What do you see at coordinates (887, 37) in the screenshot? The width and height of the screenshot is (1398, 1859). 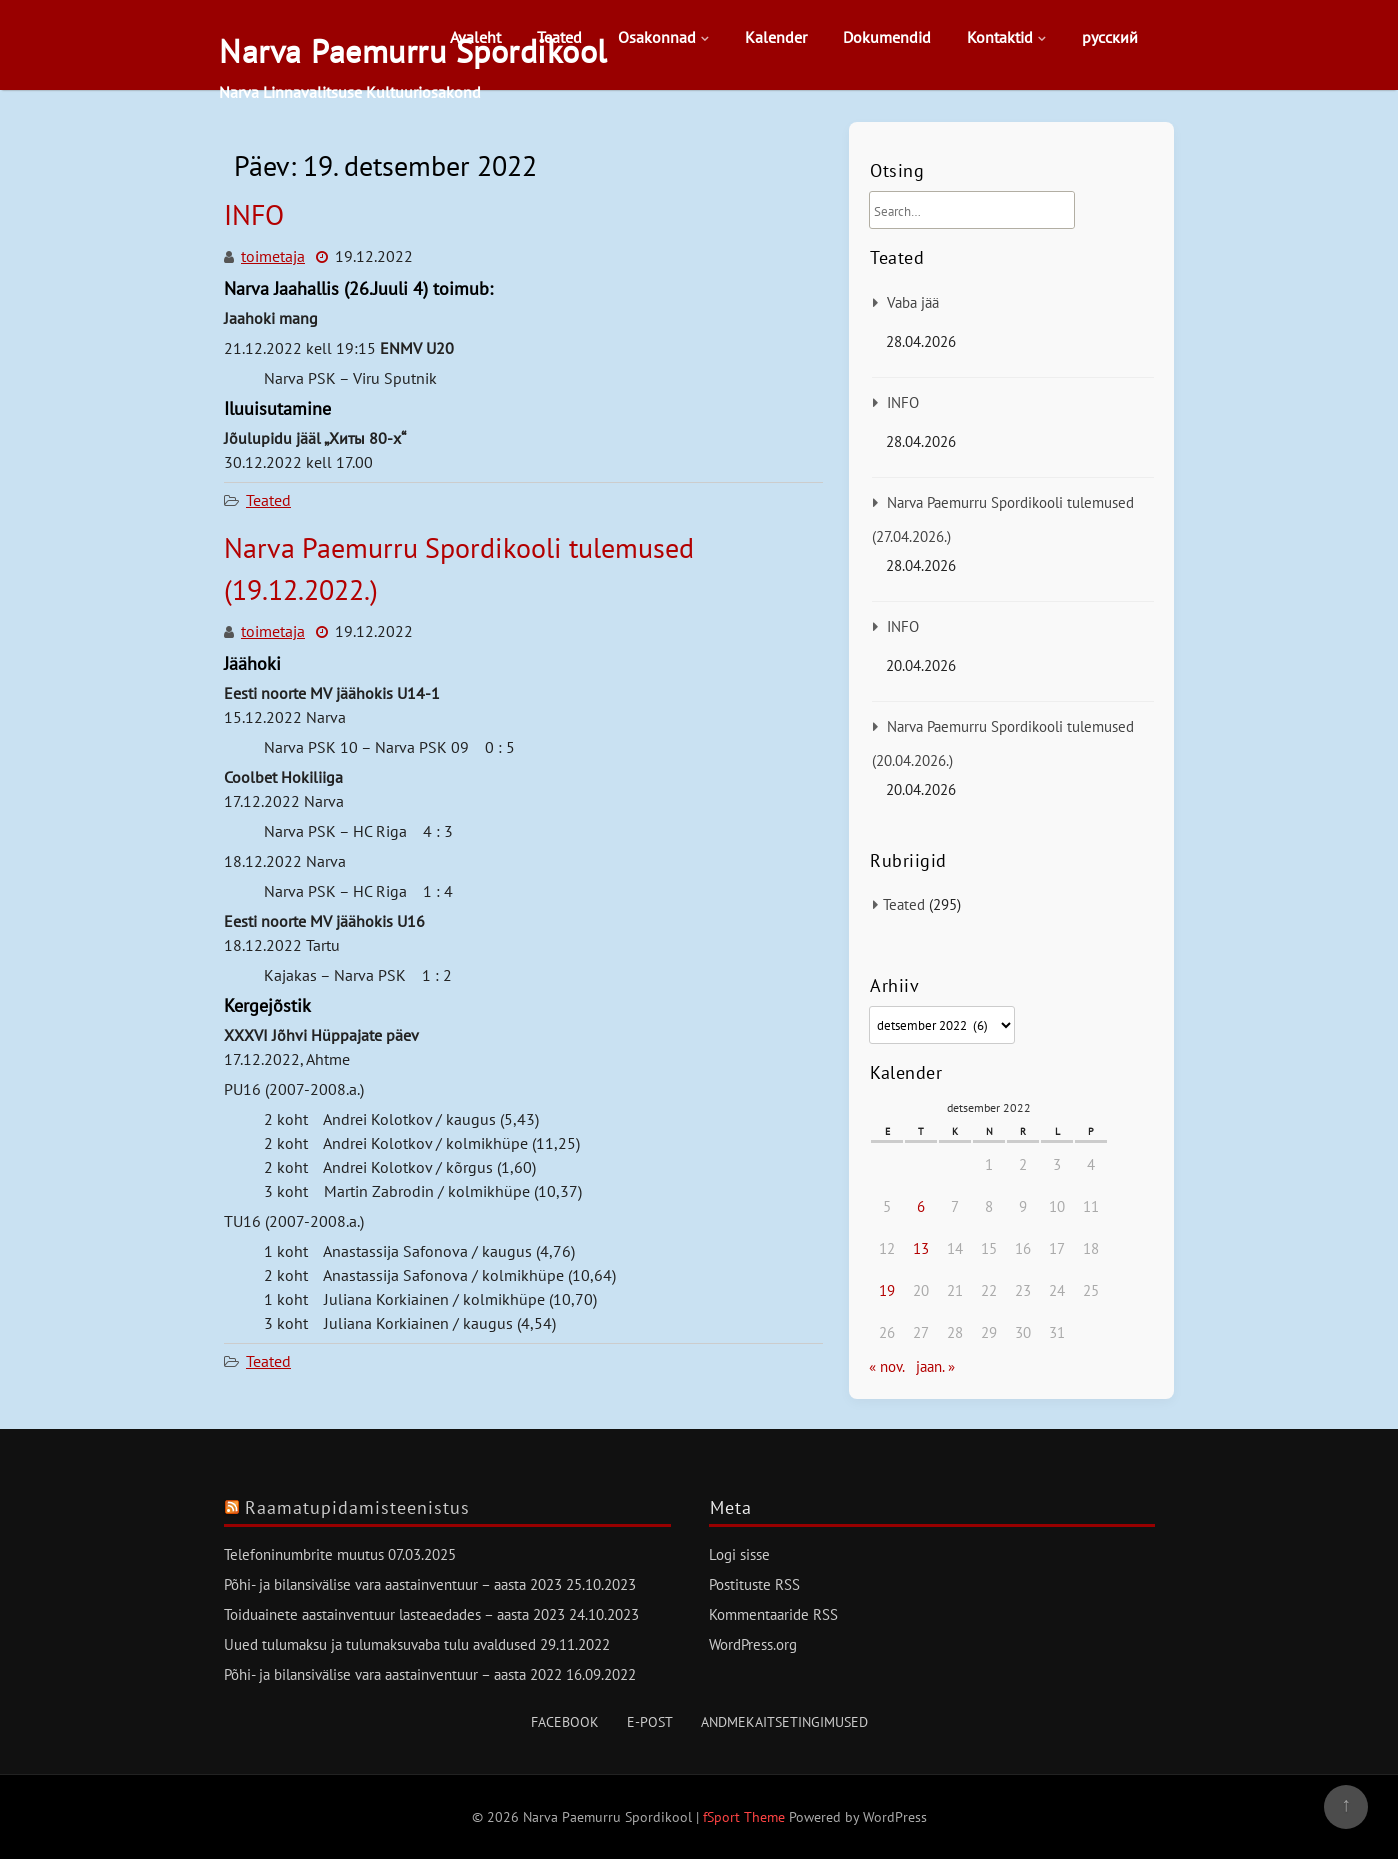 I see `Dokumendid` at bounding box center [887, 37].